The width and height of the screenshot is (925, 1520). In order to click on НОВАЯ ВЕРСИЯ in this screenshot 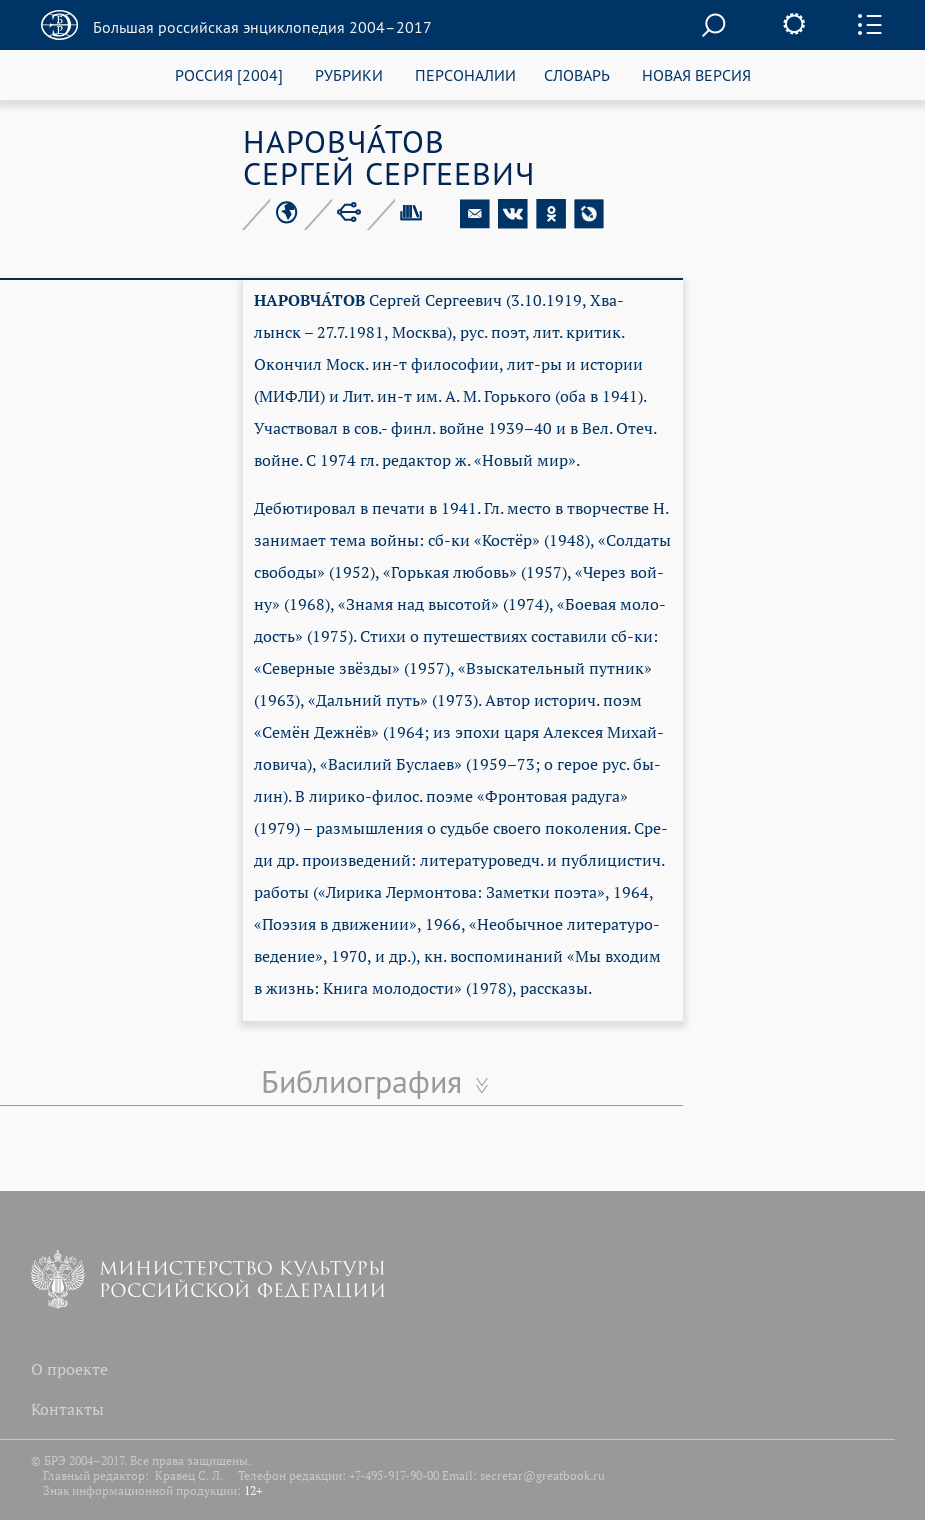, I will do `click(696, 74)`.